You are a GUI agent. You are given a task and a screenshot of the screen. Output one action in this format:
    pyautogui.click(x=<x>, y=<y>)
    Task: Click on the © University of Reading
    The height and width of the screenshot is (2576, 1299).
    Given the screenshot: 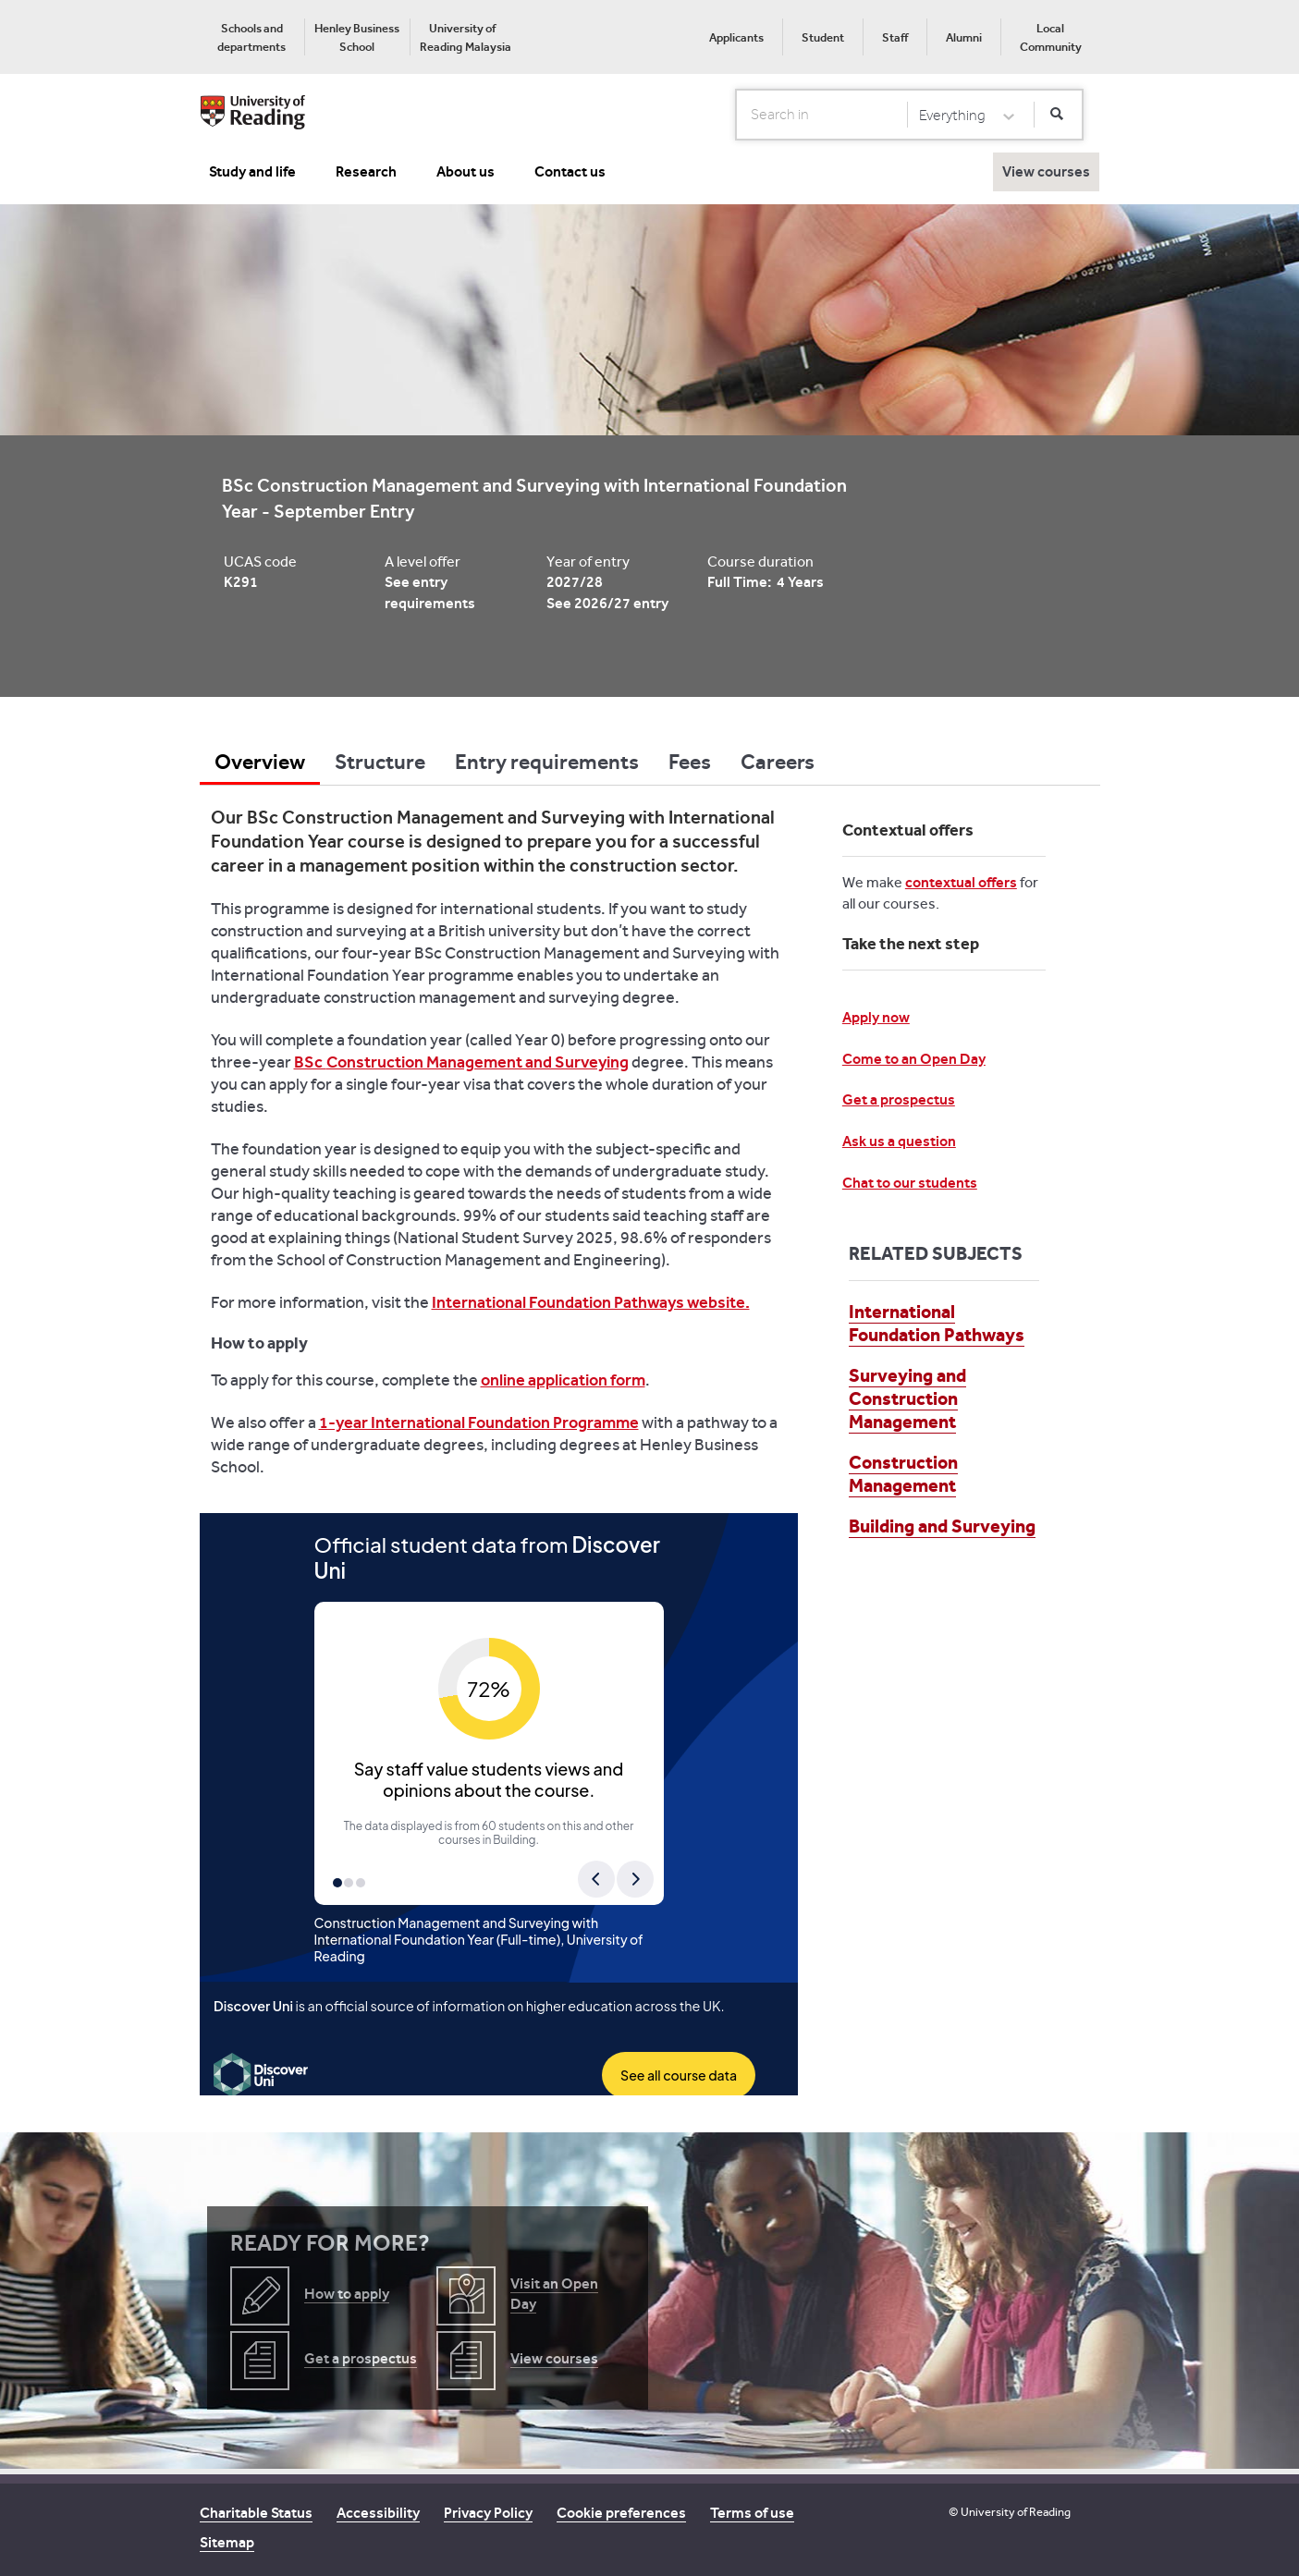 What is the action you would take?
    pyautogui.click(x=1010, y=2512)
    